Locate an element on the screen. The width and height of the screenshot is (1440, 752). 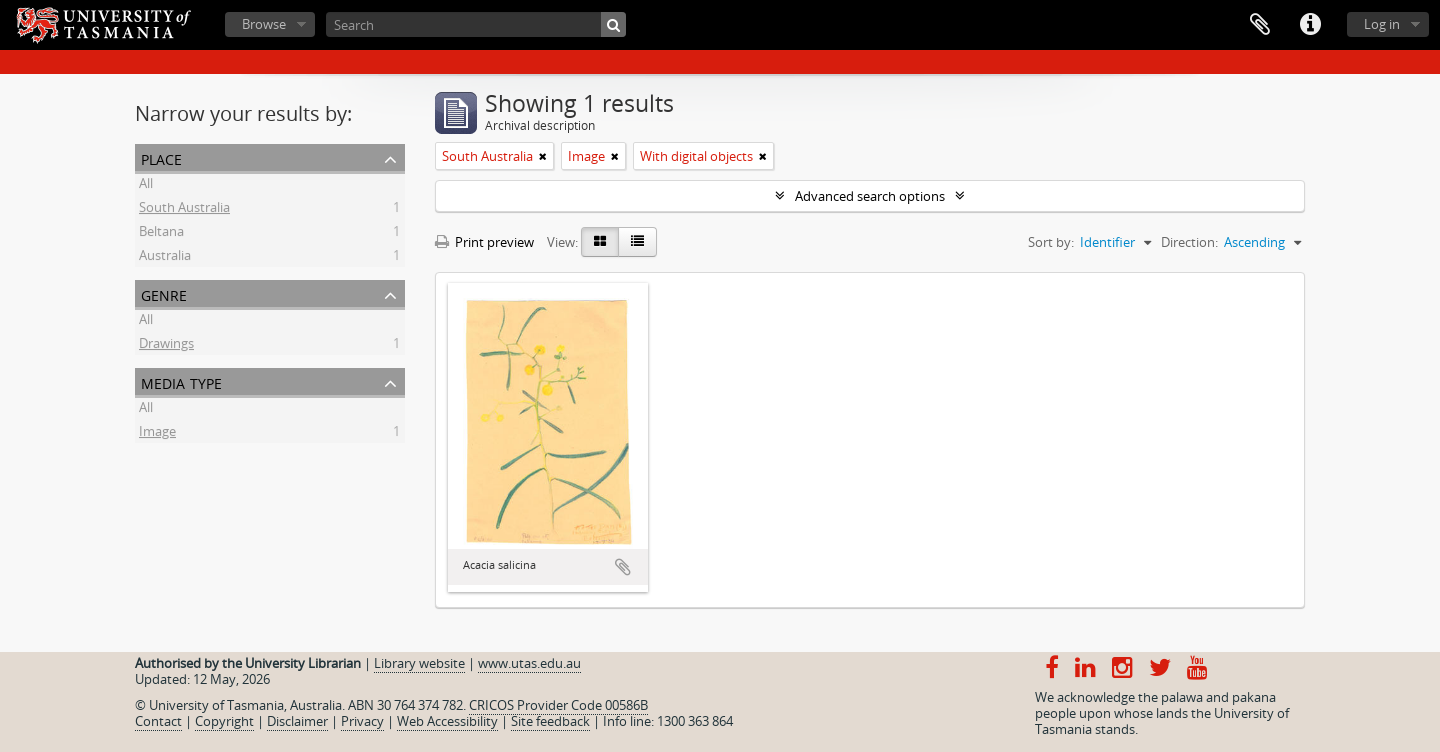
Add to clipboard is located at coordinates (623, 567).